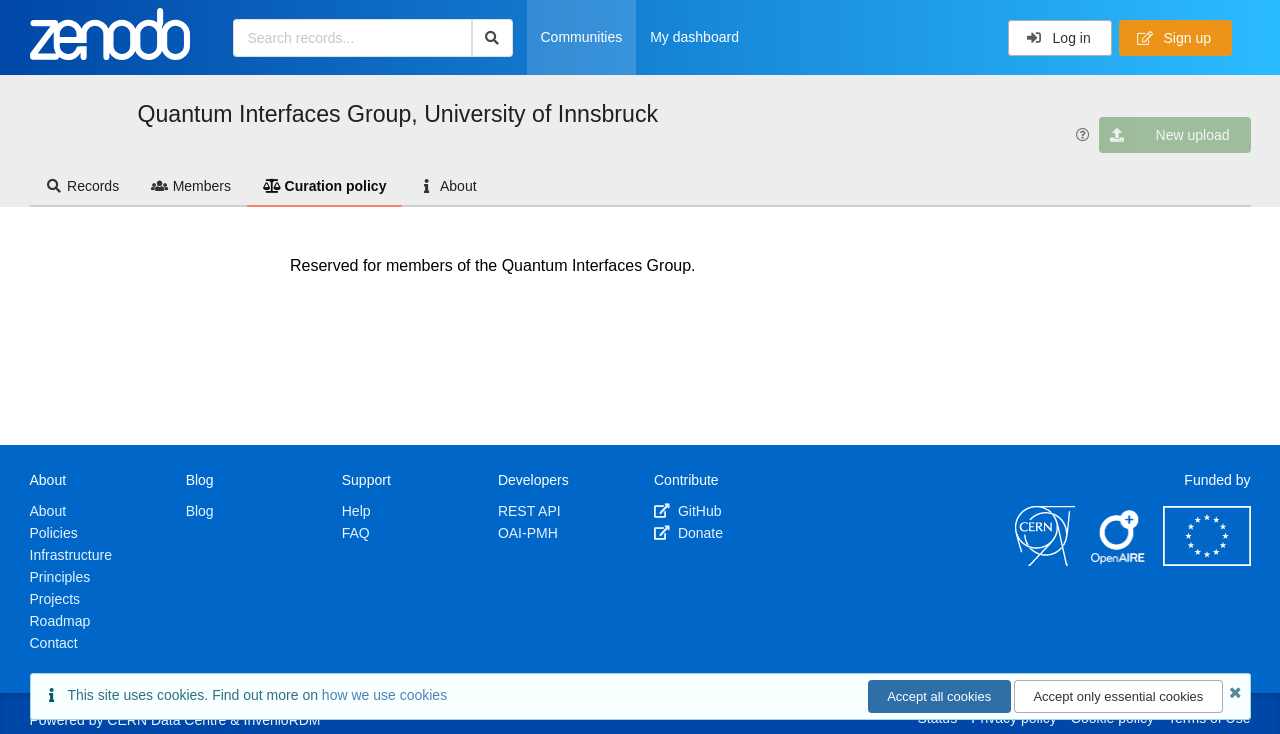  What do you see at coordinates (384, 695) in the screenshot?
I see `how we use cookies` at bounding box center [384, 695].